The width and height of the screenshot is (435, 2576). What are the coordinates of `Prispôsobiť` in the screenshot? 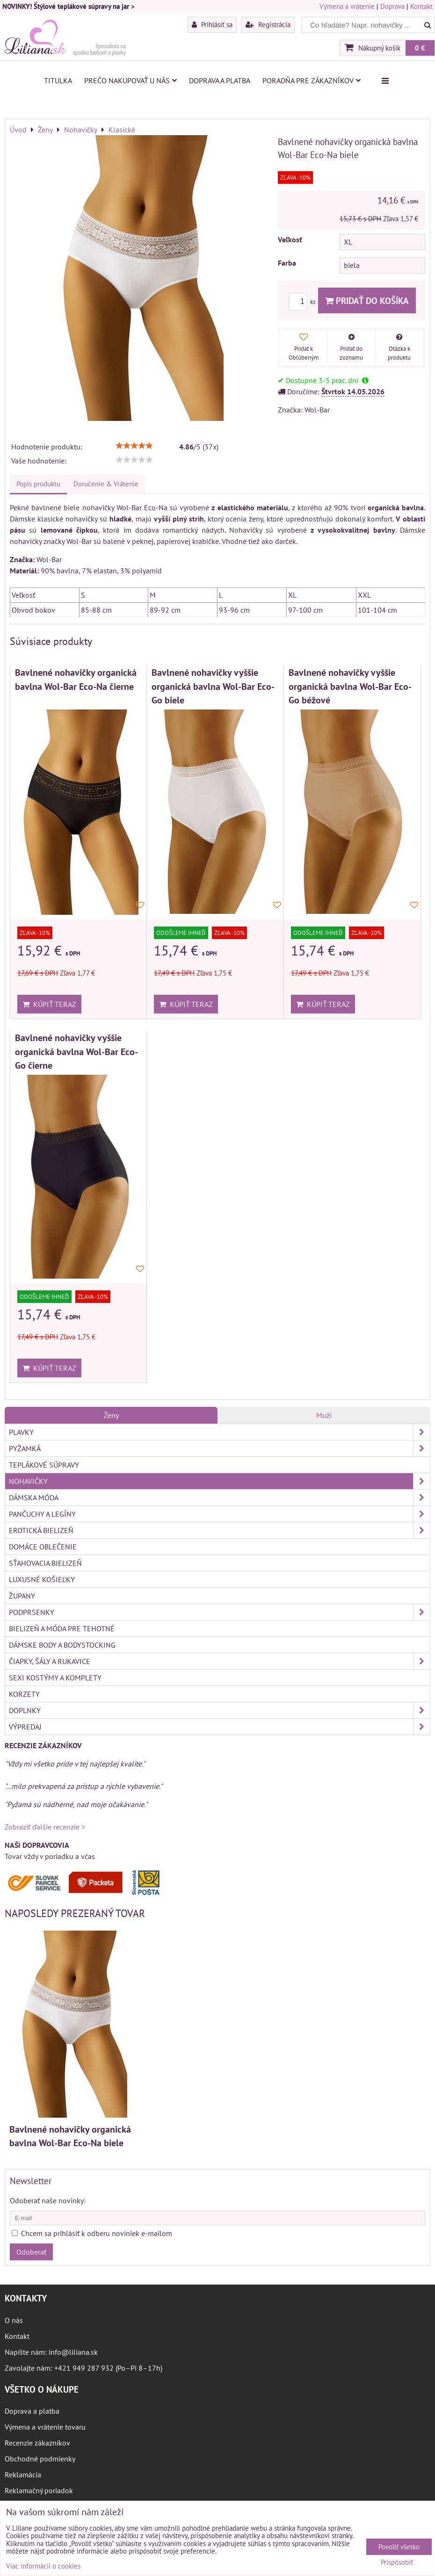 It's located at (397, 2563).